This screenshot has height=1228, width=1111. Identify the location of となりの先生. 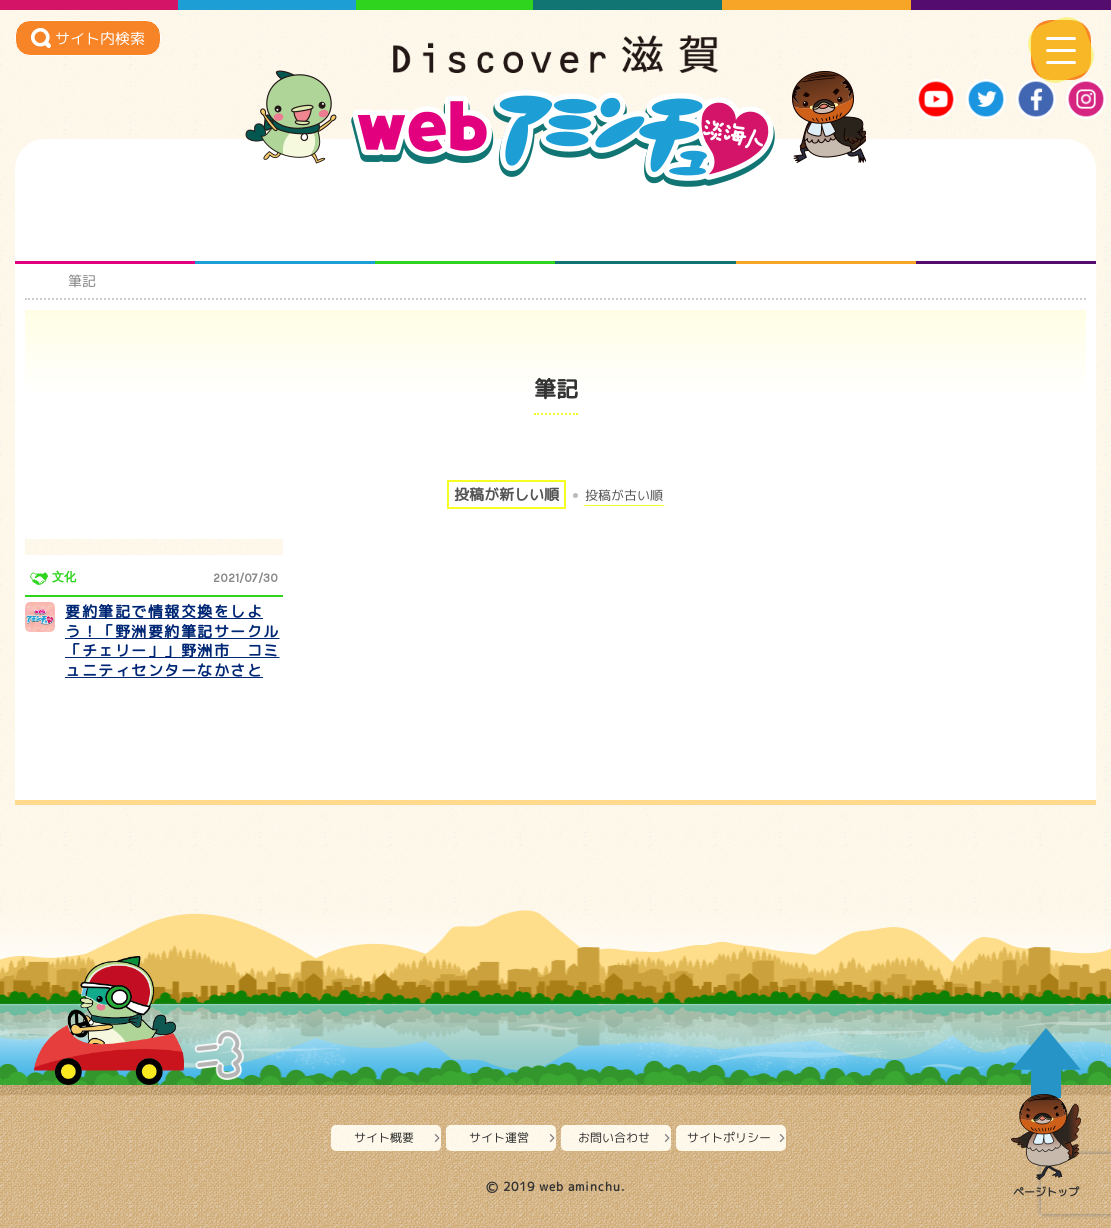
(285, 224).